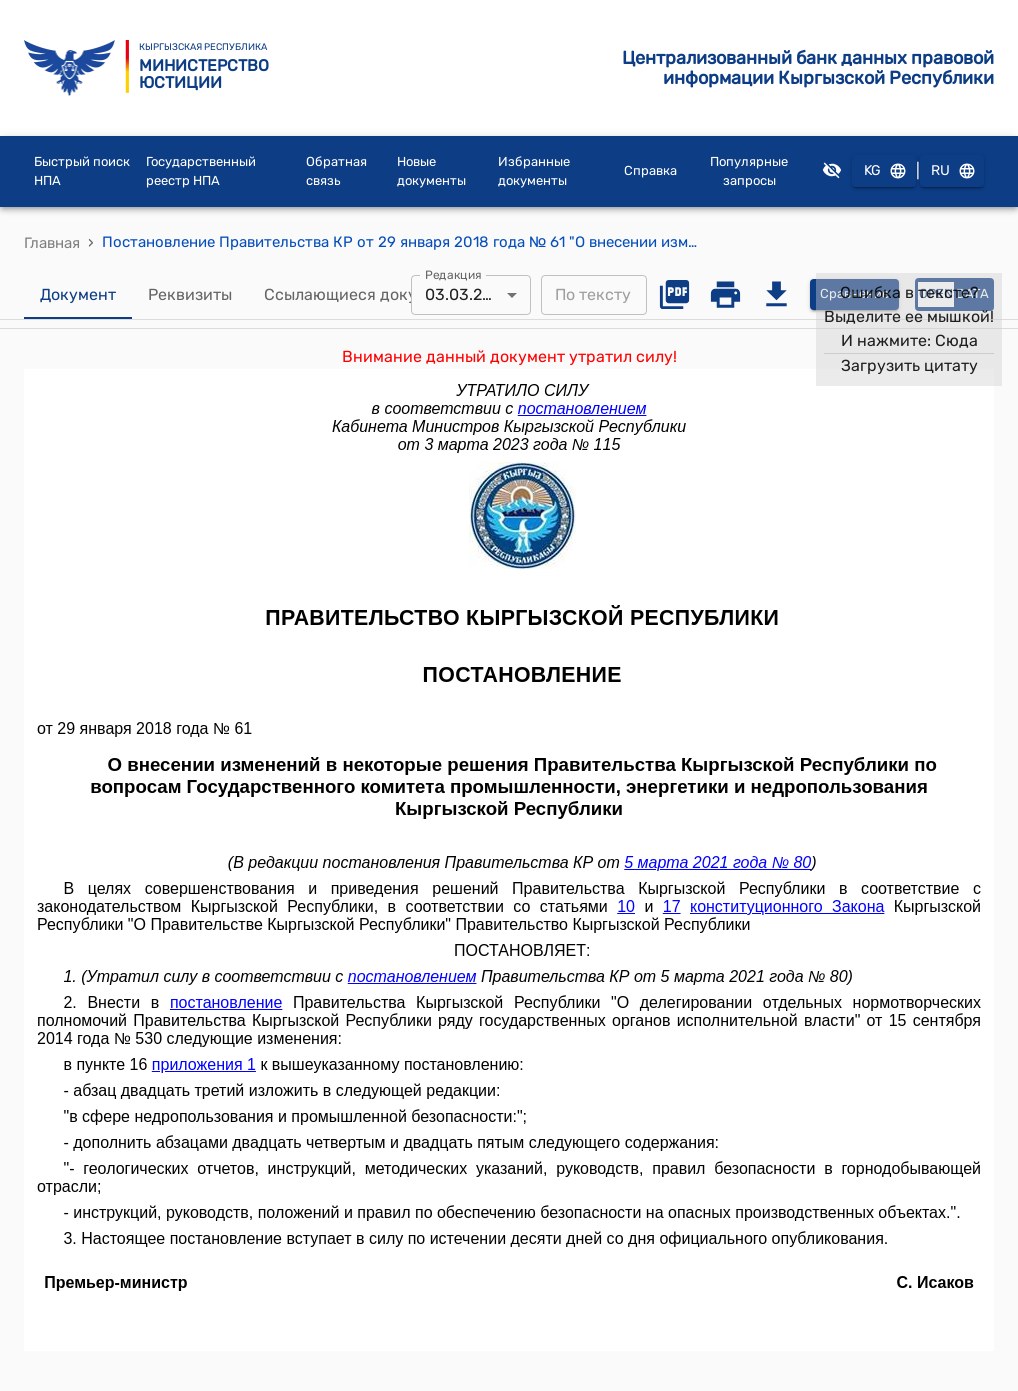 This screenshot has width=1018, height=1391. What do you see at coordinates (884, 171) in the screenshot?
I see `KG` at bounding box center [884, 171].